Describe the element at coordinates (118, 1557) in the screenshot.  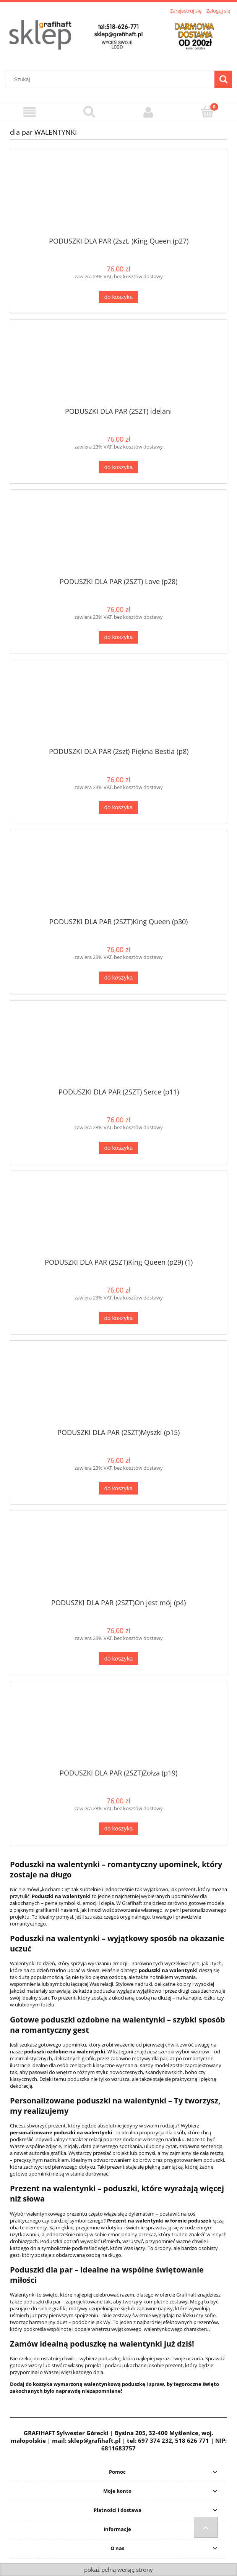
I see `[Przejdź do produktu PODUSZKI DLA PAR (2SZT)On jest mój (p4)]` at that location.